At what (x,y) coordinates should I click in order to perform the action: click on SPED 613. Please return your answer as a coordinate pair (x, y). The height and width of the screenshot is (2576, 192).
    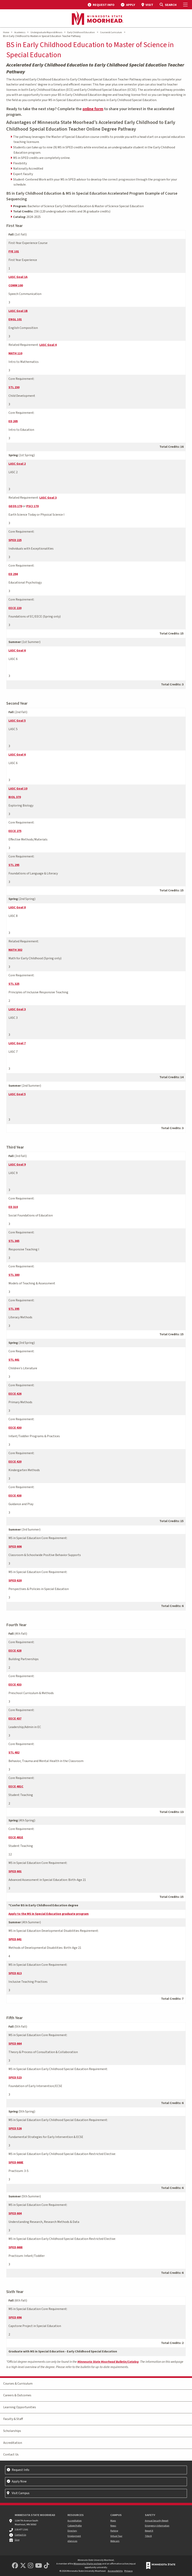
    Looking at the image, I should click on (15, 1973).